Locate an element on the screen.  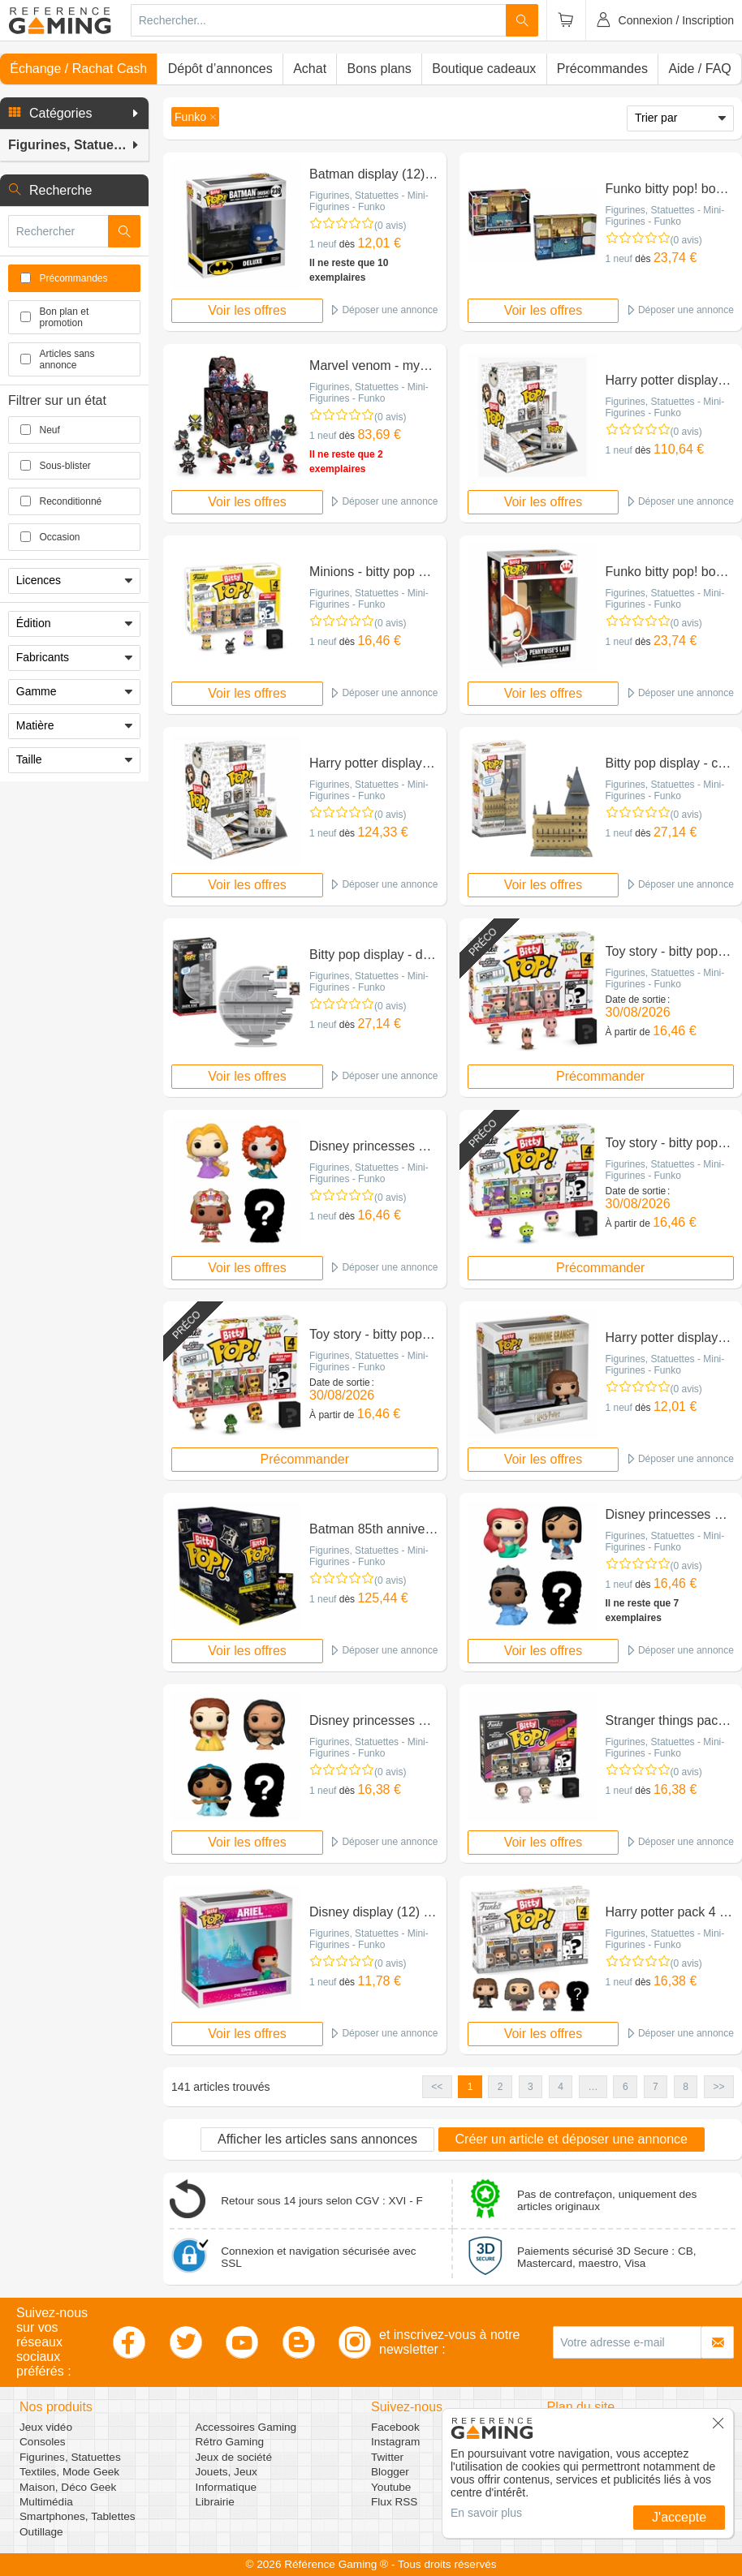
Figurines, Statuettes is located at coordinates (70, 2457).